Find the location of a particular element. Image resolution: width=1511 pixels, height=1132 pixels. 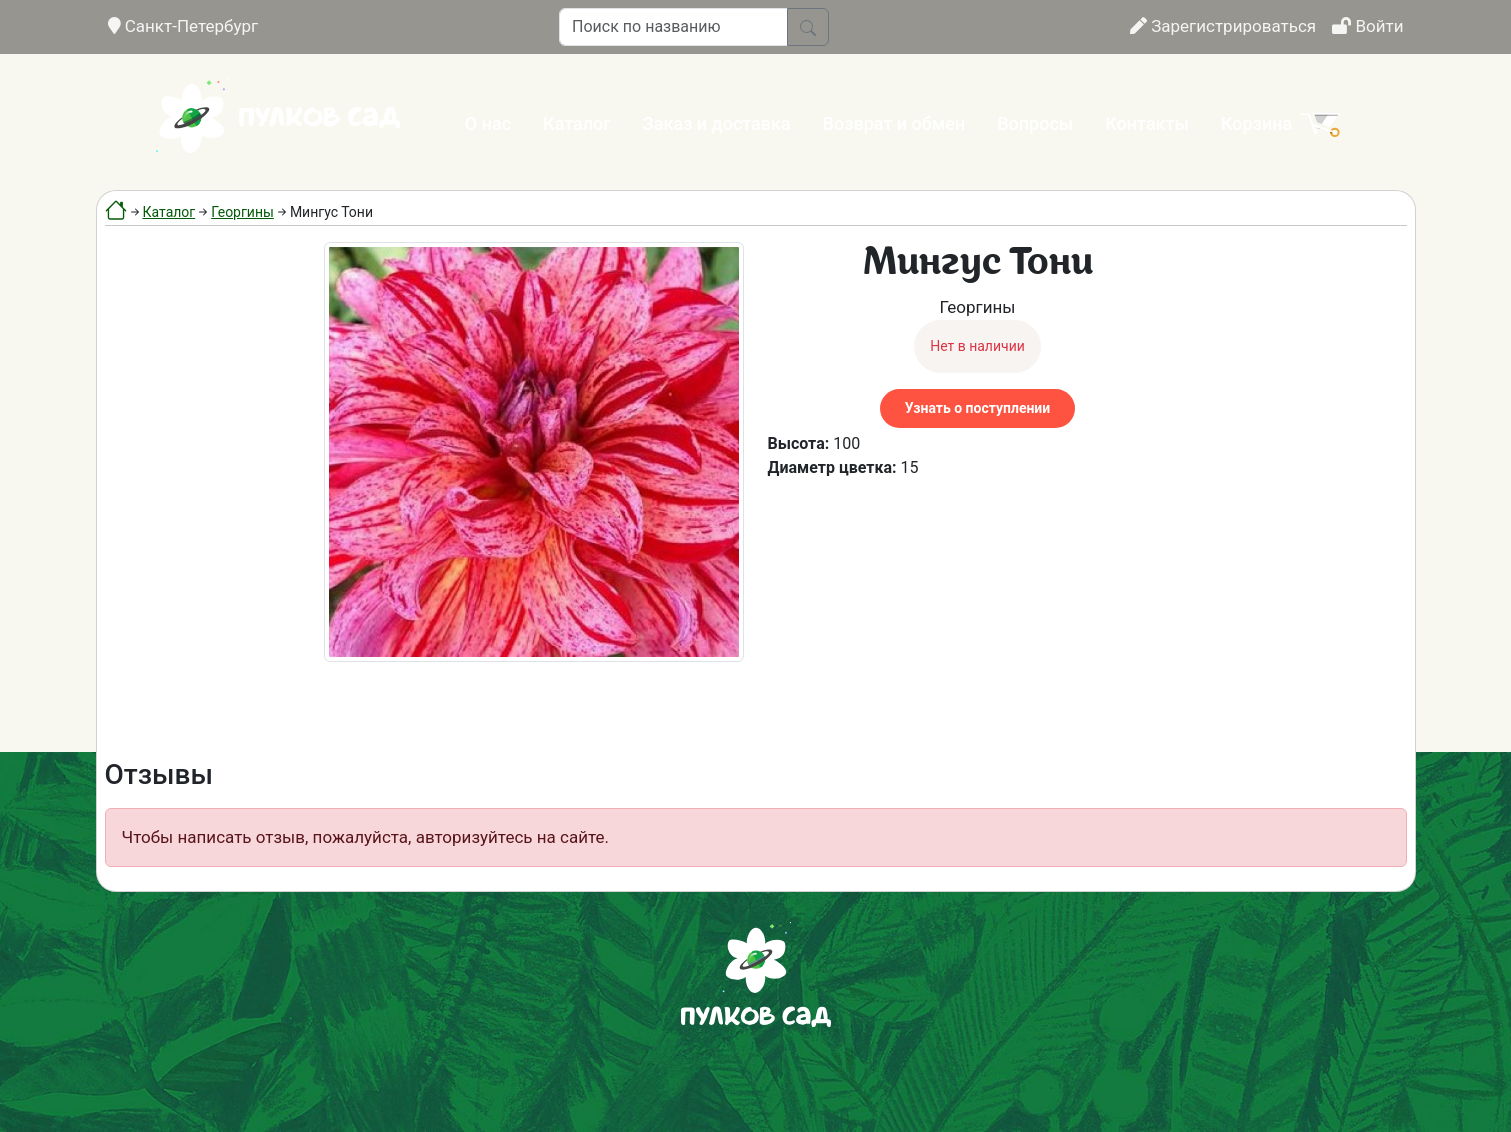

Войти is located at coordinates (1367, 26).